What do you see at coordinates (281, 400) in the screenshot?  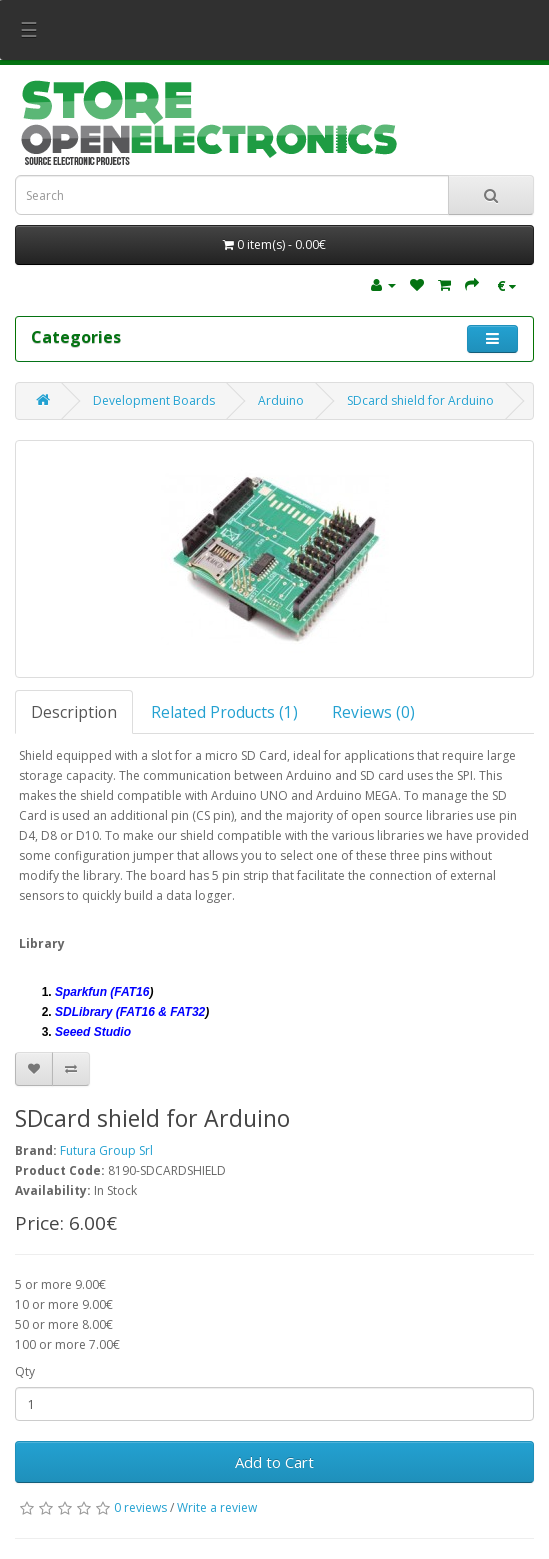 I see `Arduino` at bounding box center [281, 400].